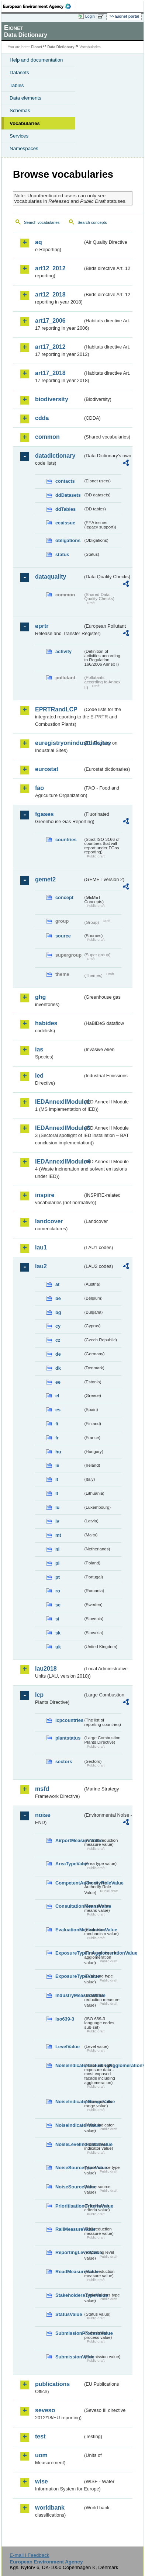 The image size is (145, 2576). I want to click on inspire, so click(44, 1195).